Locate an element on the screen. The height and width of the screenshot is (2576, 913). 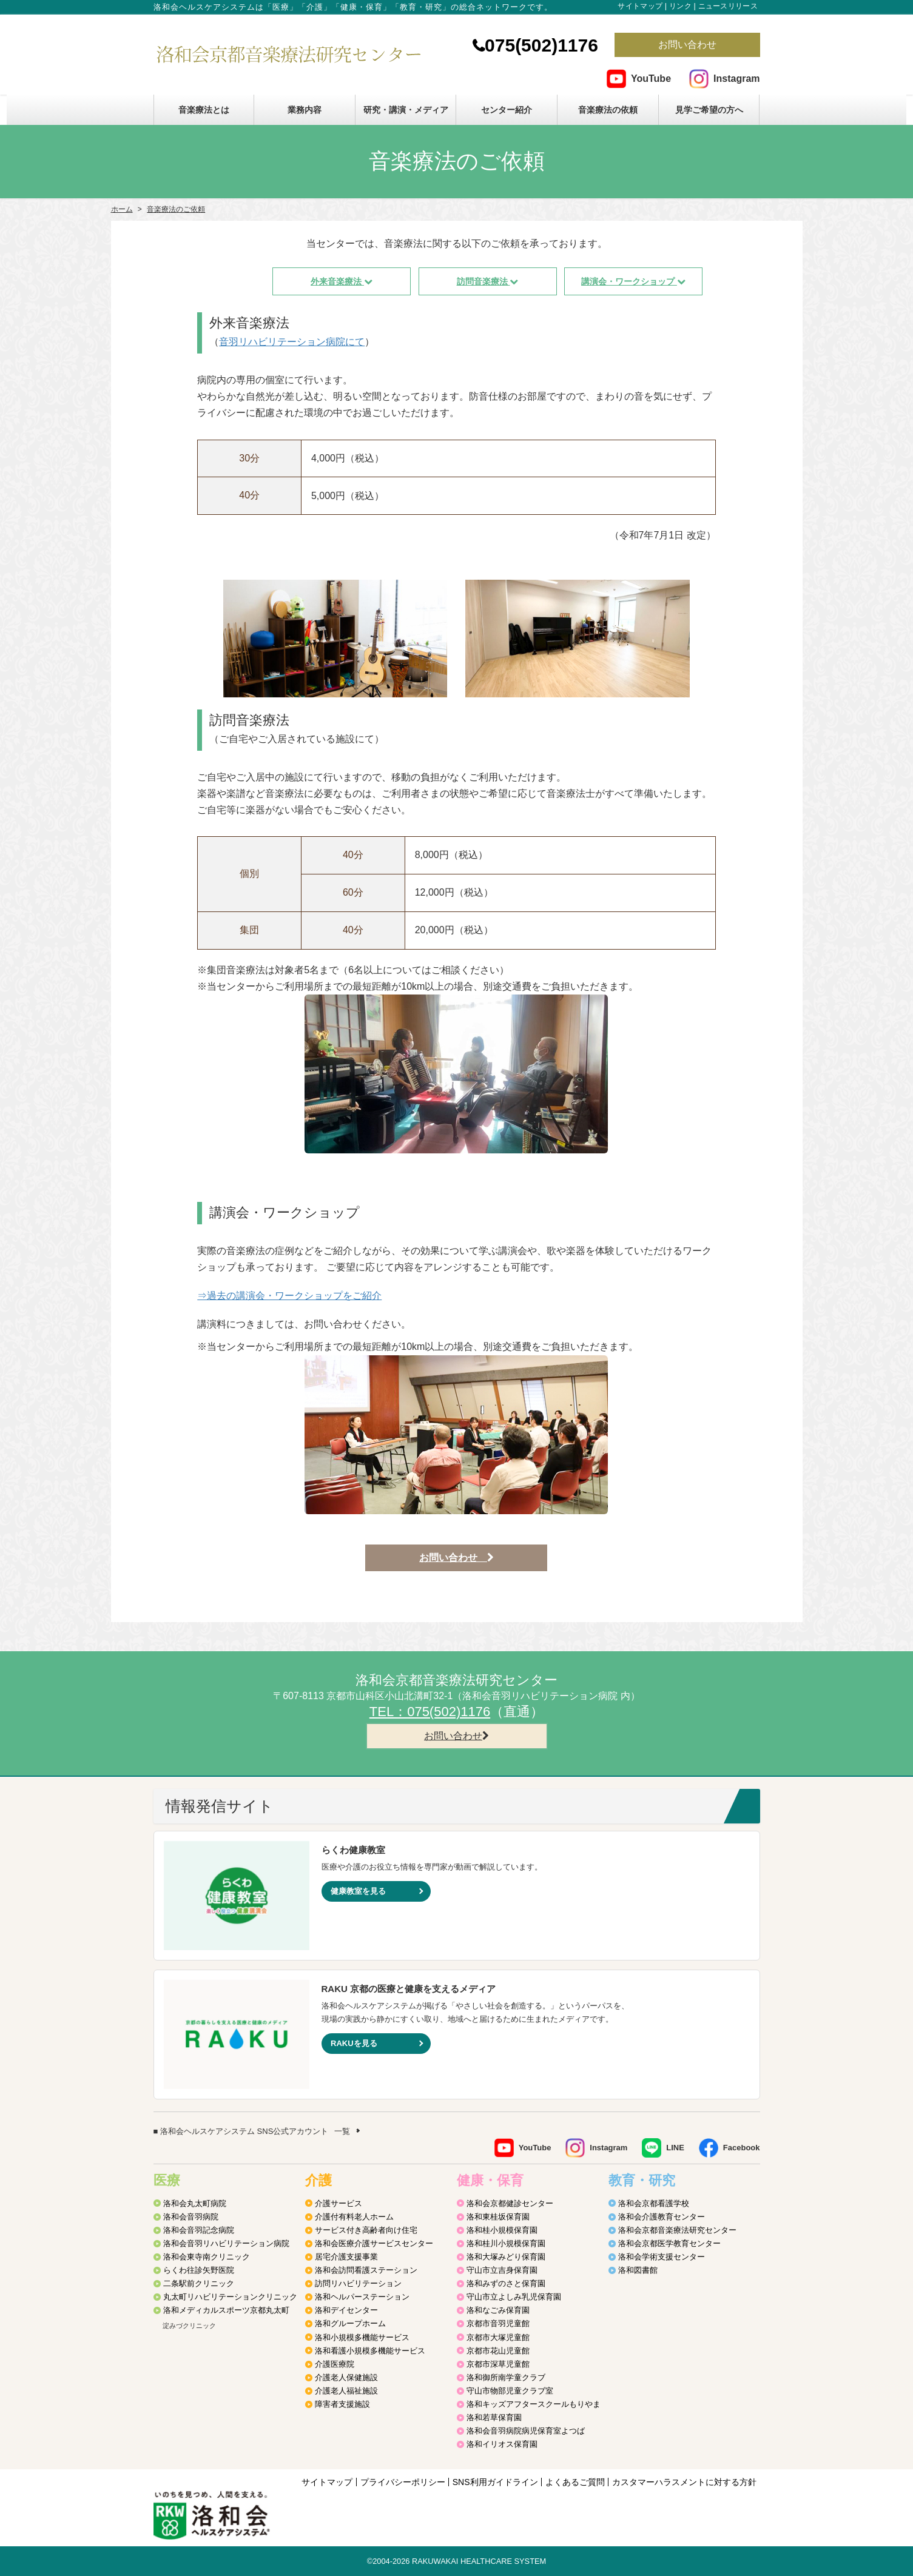
音楽療法とは is located at coordinates (203, 110).